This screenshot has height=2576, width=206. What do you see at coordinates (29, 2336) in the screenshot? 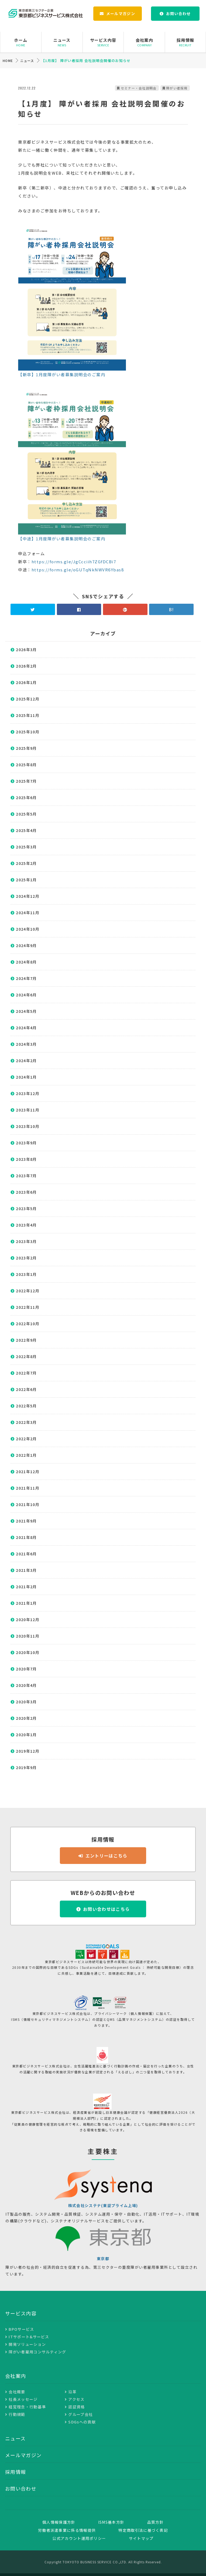
I see `ITサポート&サービス` at bounding box center [29, 2336].